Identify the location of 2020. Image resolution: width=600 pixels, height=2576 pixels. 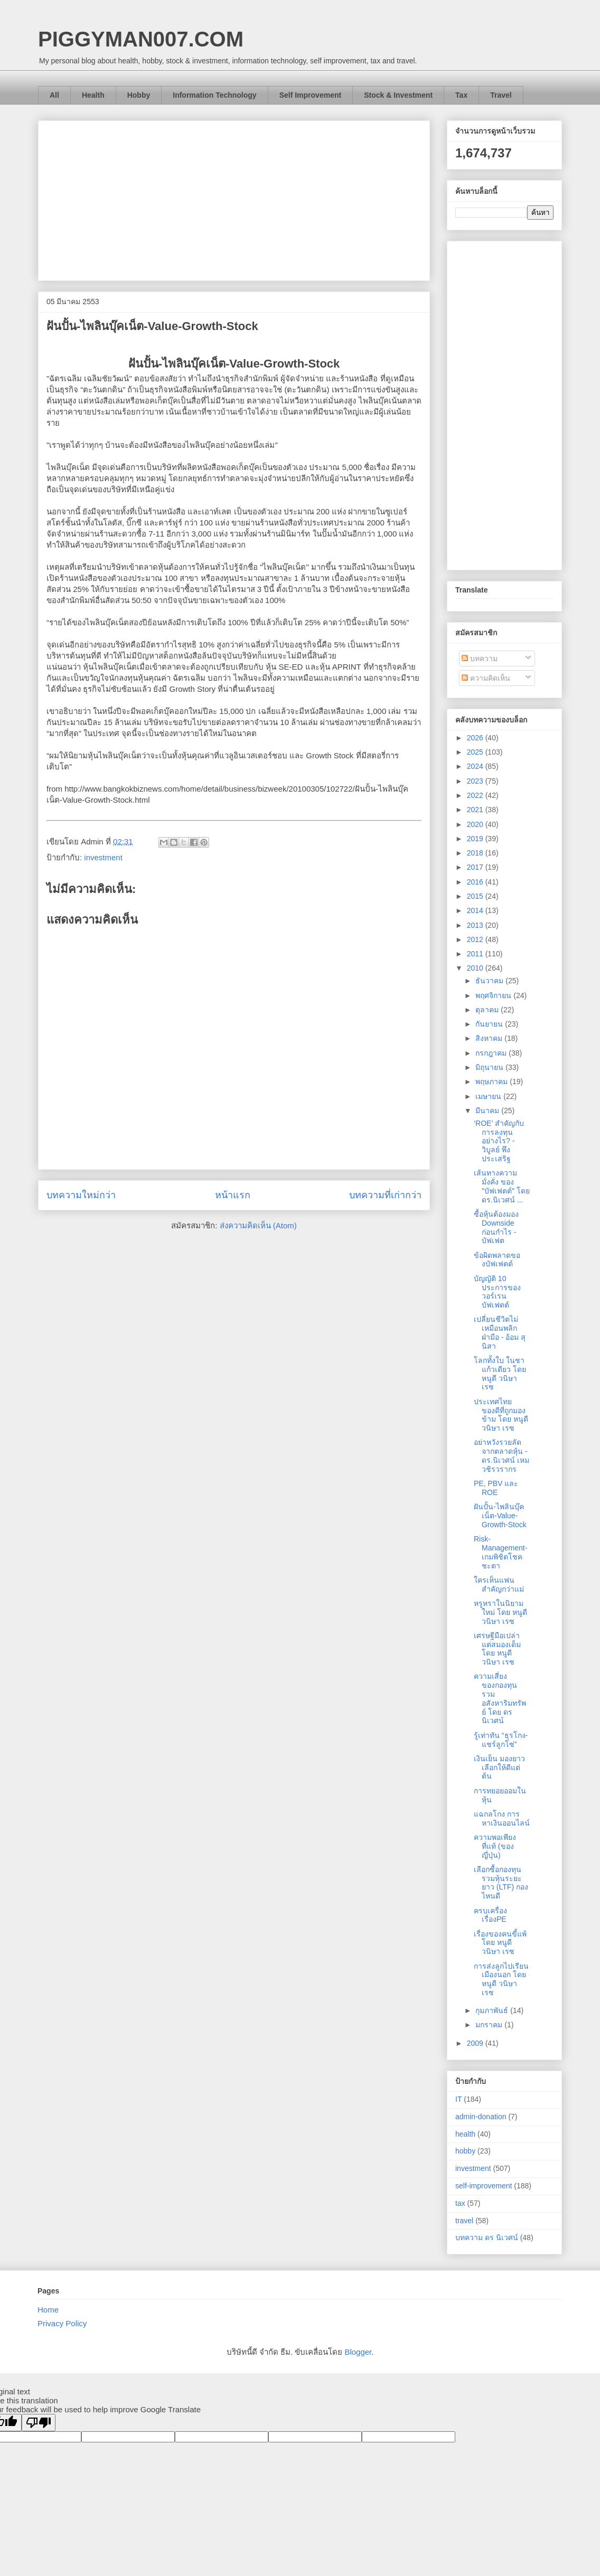
(476, 824).